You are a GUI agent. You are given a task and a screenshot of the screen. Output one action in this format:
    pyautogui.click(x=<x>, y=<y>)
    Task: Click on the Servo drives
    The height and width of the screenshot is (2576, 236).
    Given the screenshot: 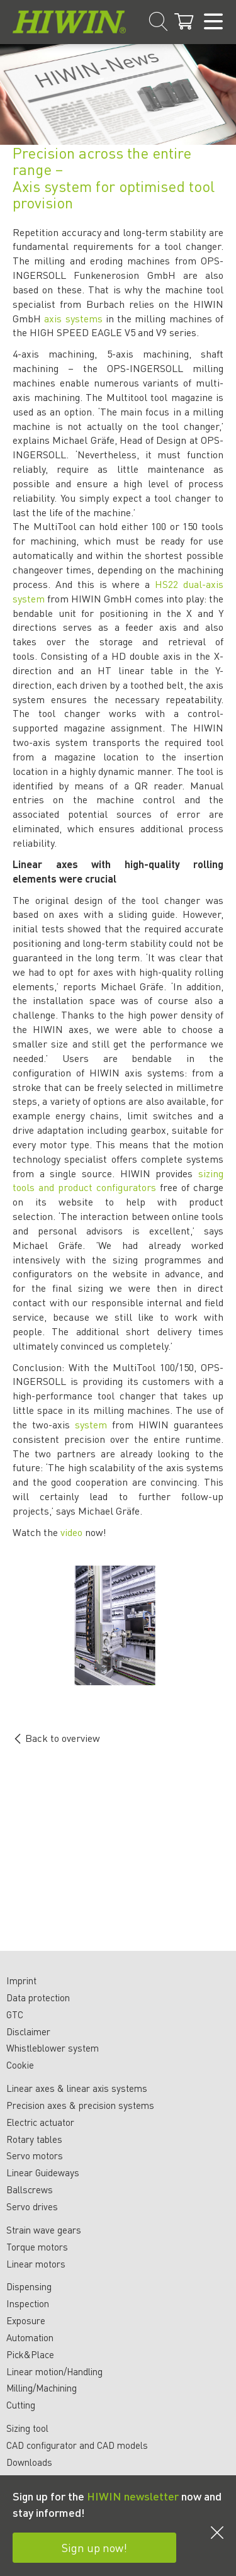 What is the action you would take?
    pyautogui.click(x=32, y=2206)
    